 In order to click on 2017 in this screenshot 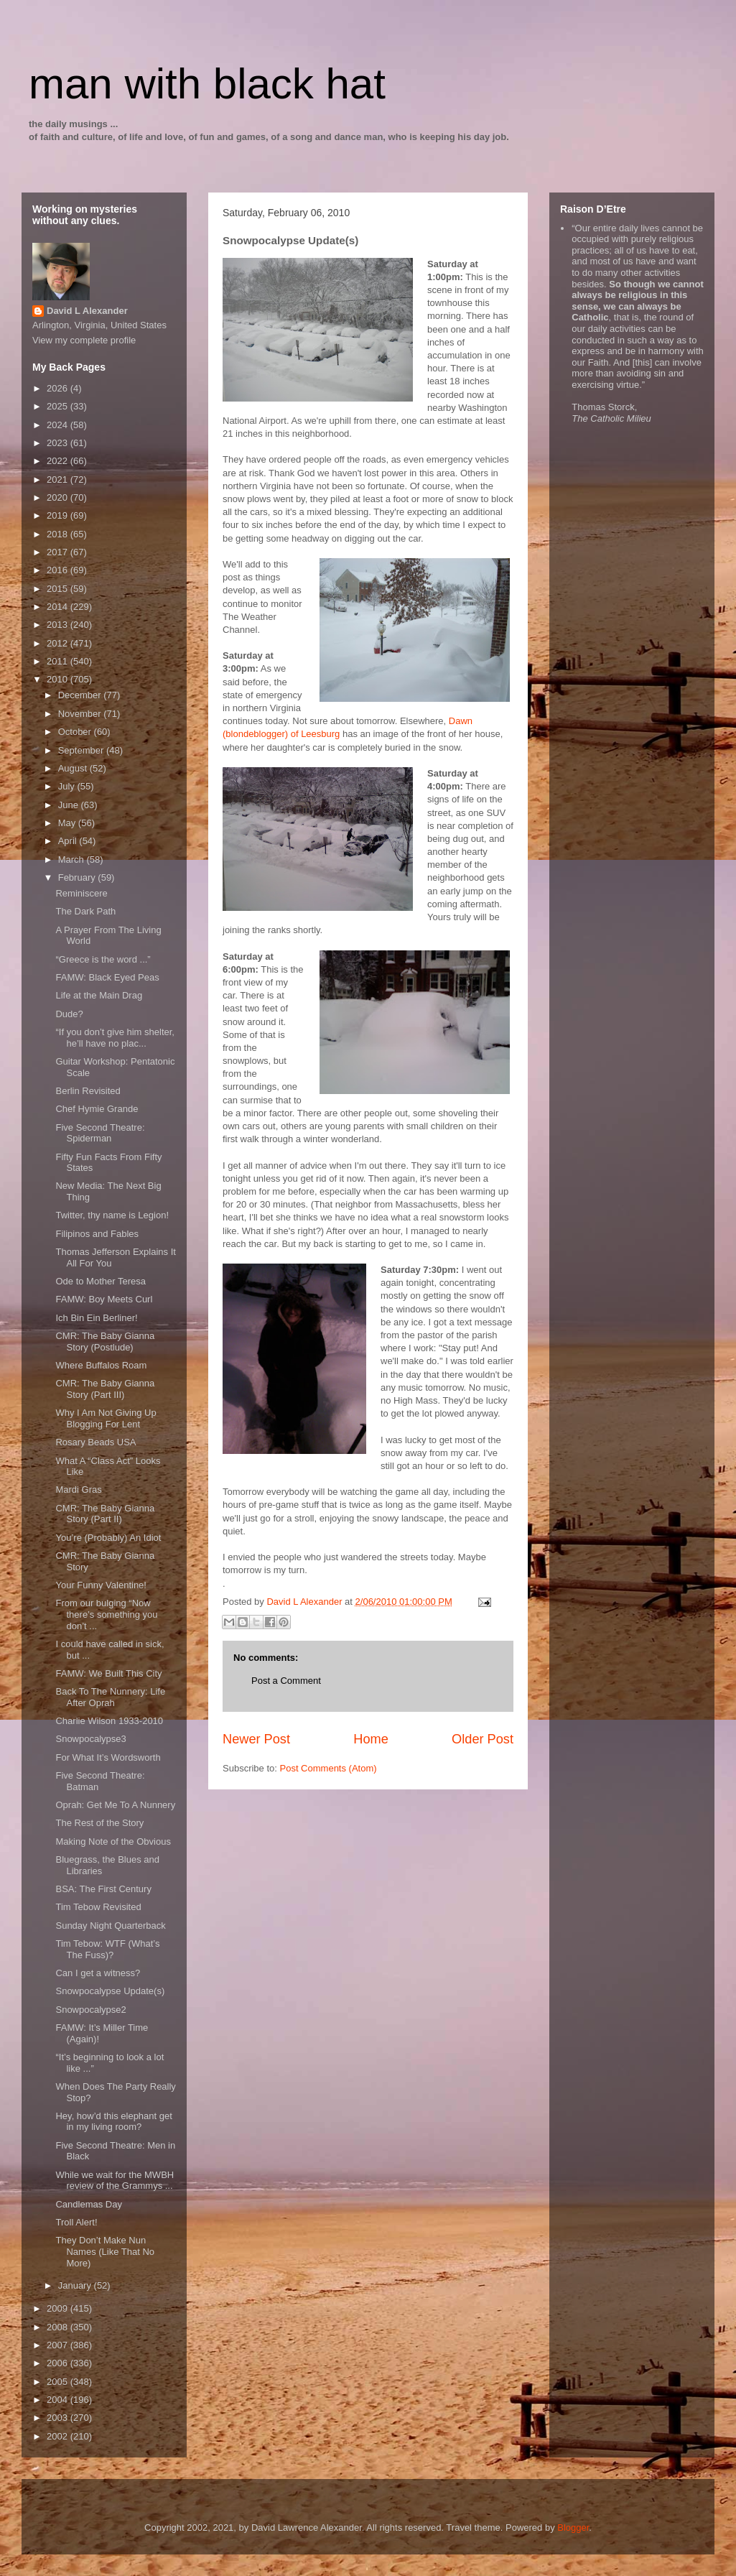, I will do `click(58, 552)`.